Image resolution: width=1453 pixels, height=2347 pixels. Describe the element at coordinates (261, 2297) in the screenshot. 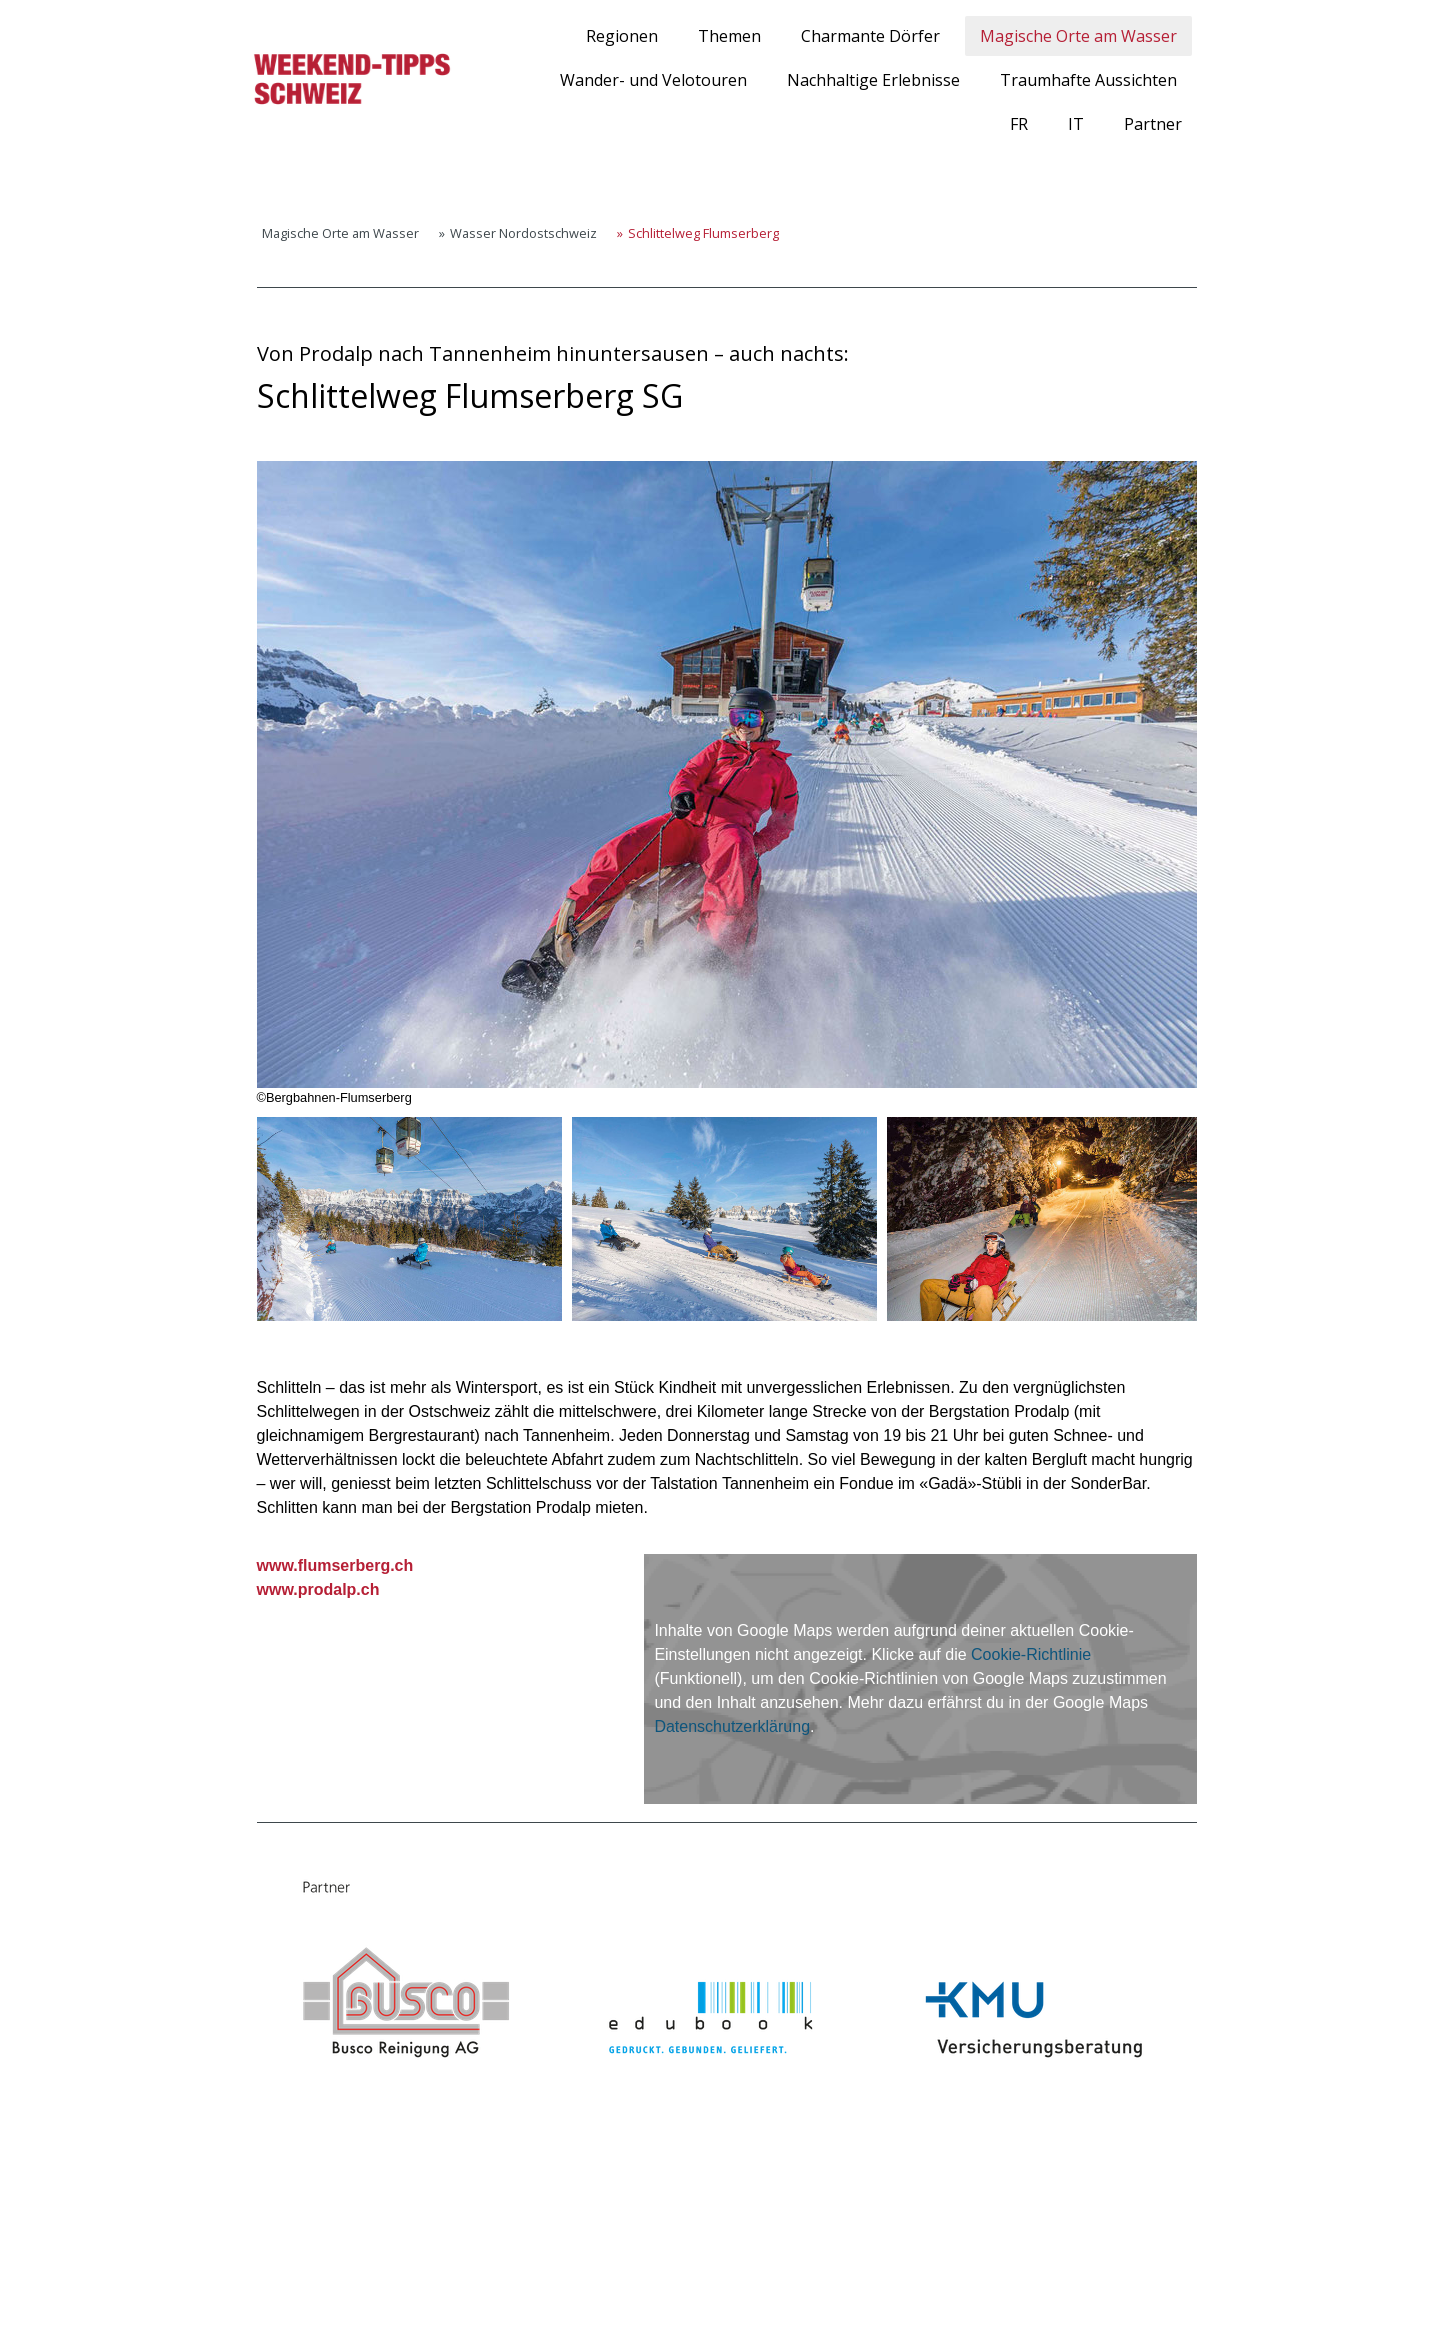

I see `Impressum` at that location.